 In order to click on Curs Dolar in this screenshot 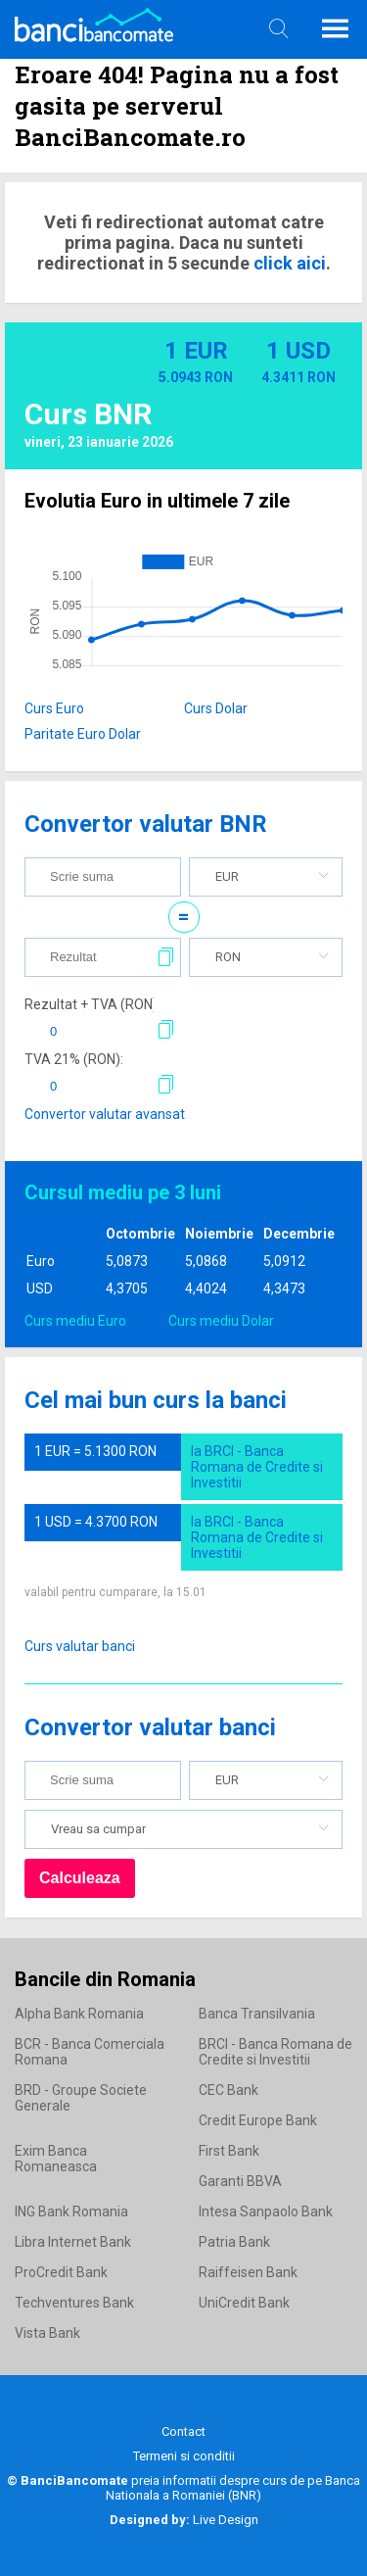, I will do `click(216, 708)`.